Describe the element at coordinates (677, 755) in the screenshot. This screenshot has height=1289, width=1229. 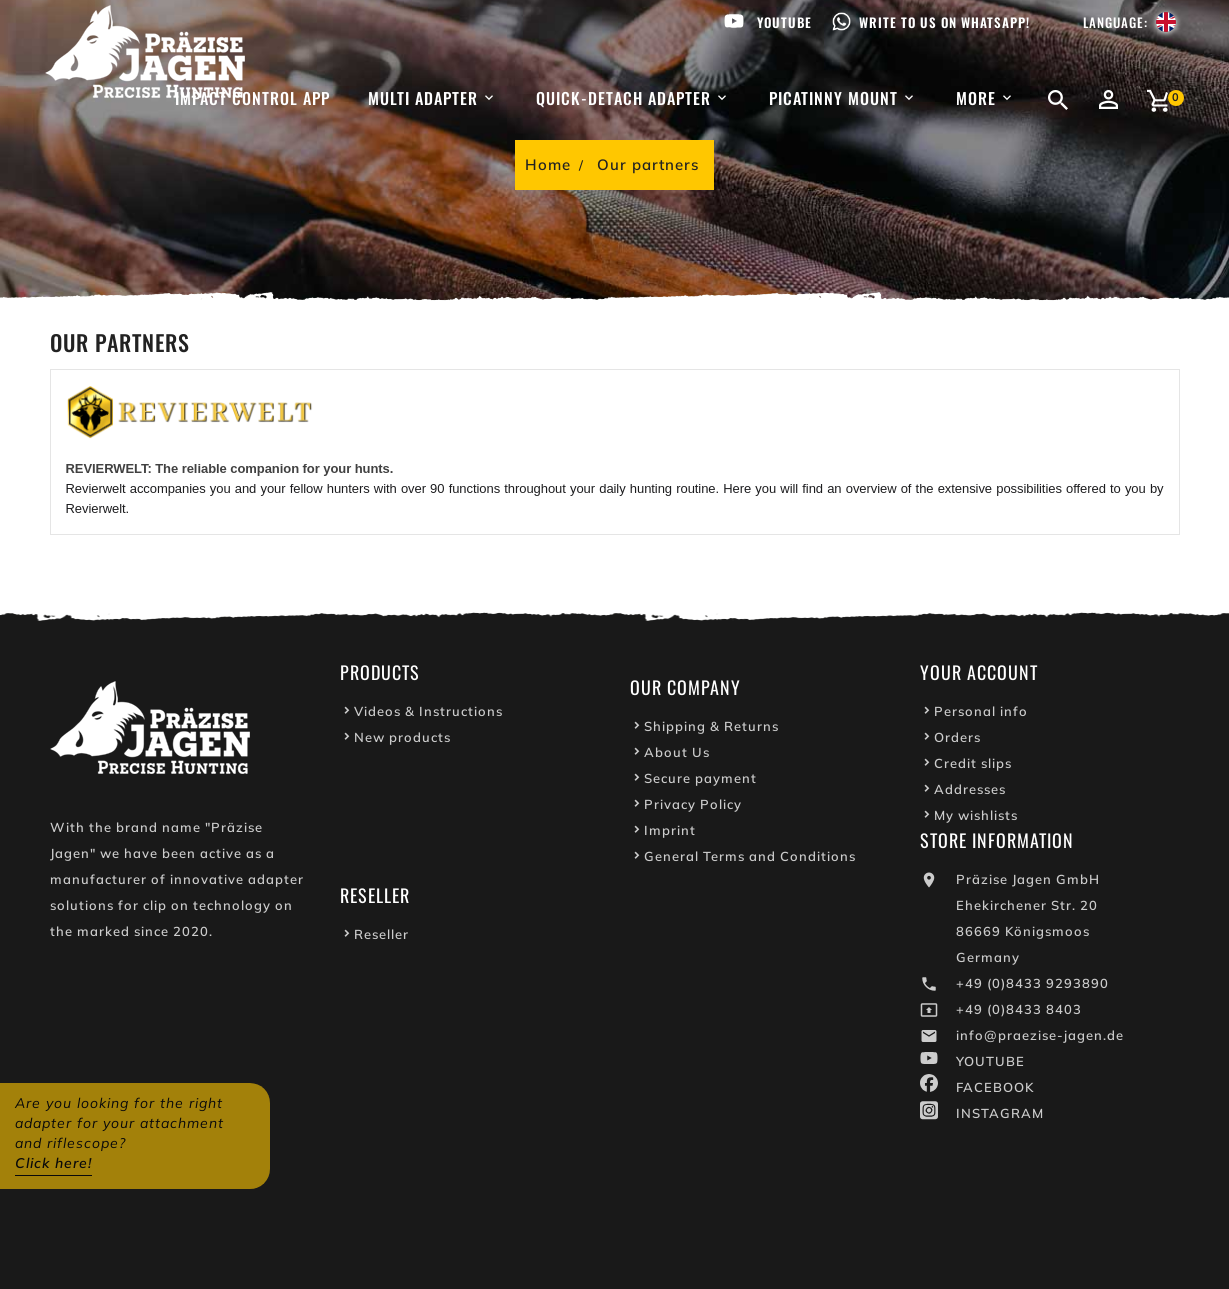
I see `About Us` at that location.